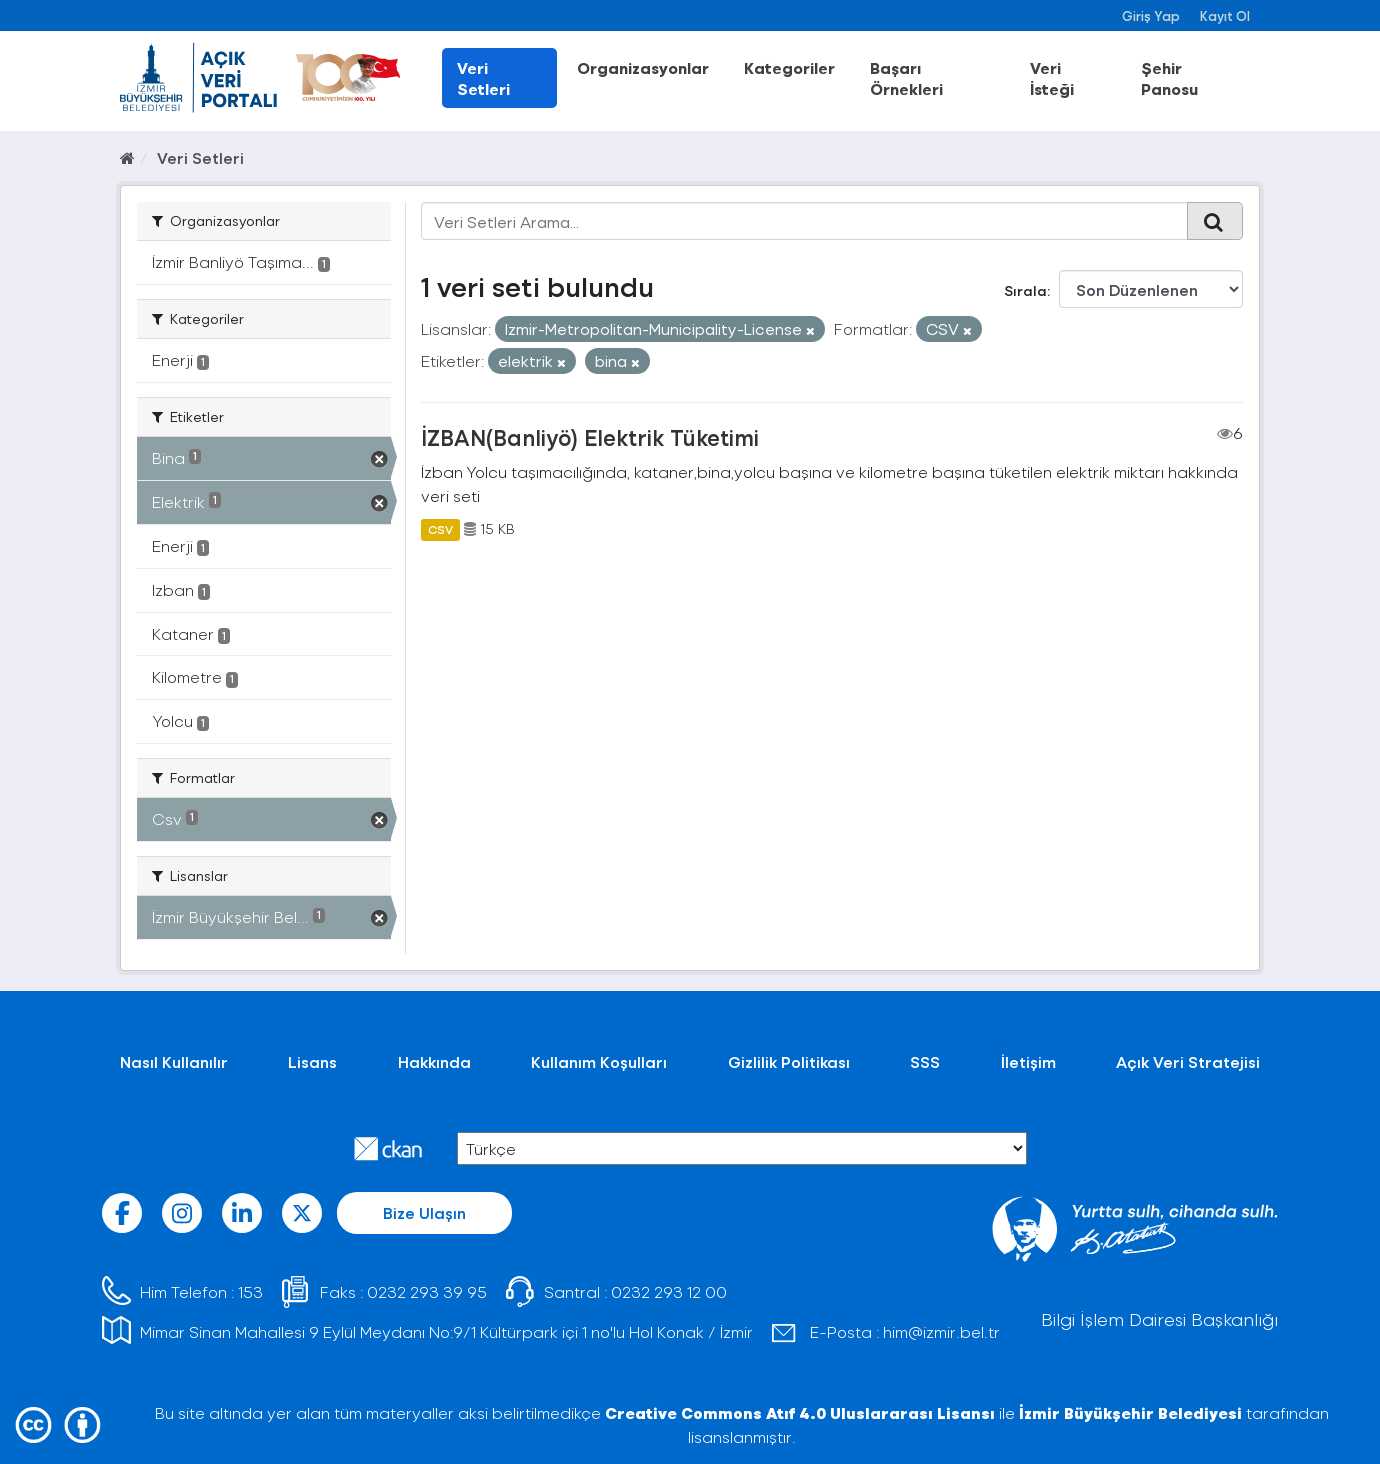  Describe the element at coordinates (250, 1291) in the screenshot. I see `153` at that location.